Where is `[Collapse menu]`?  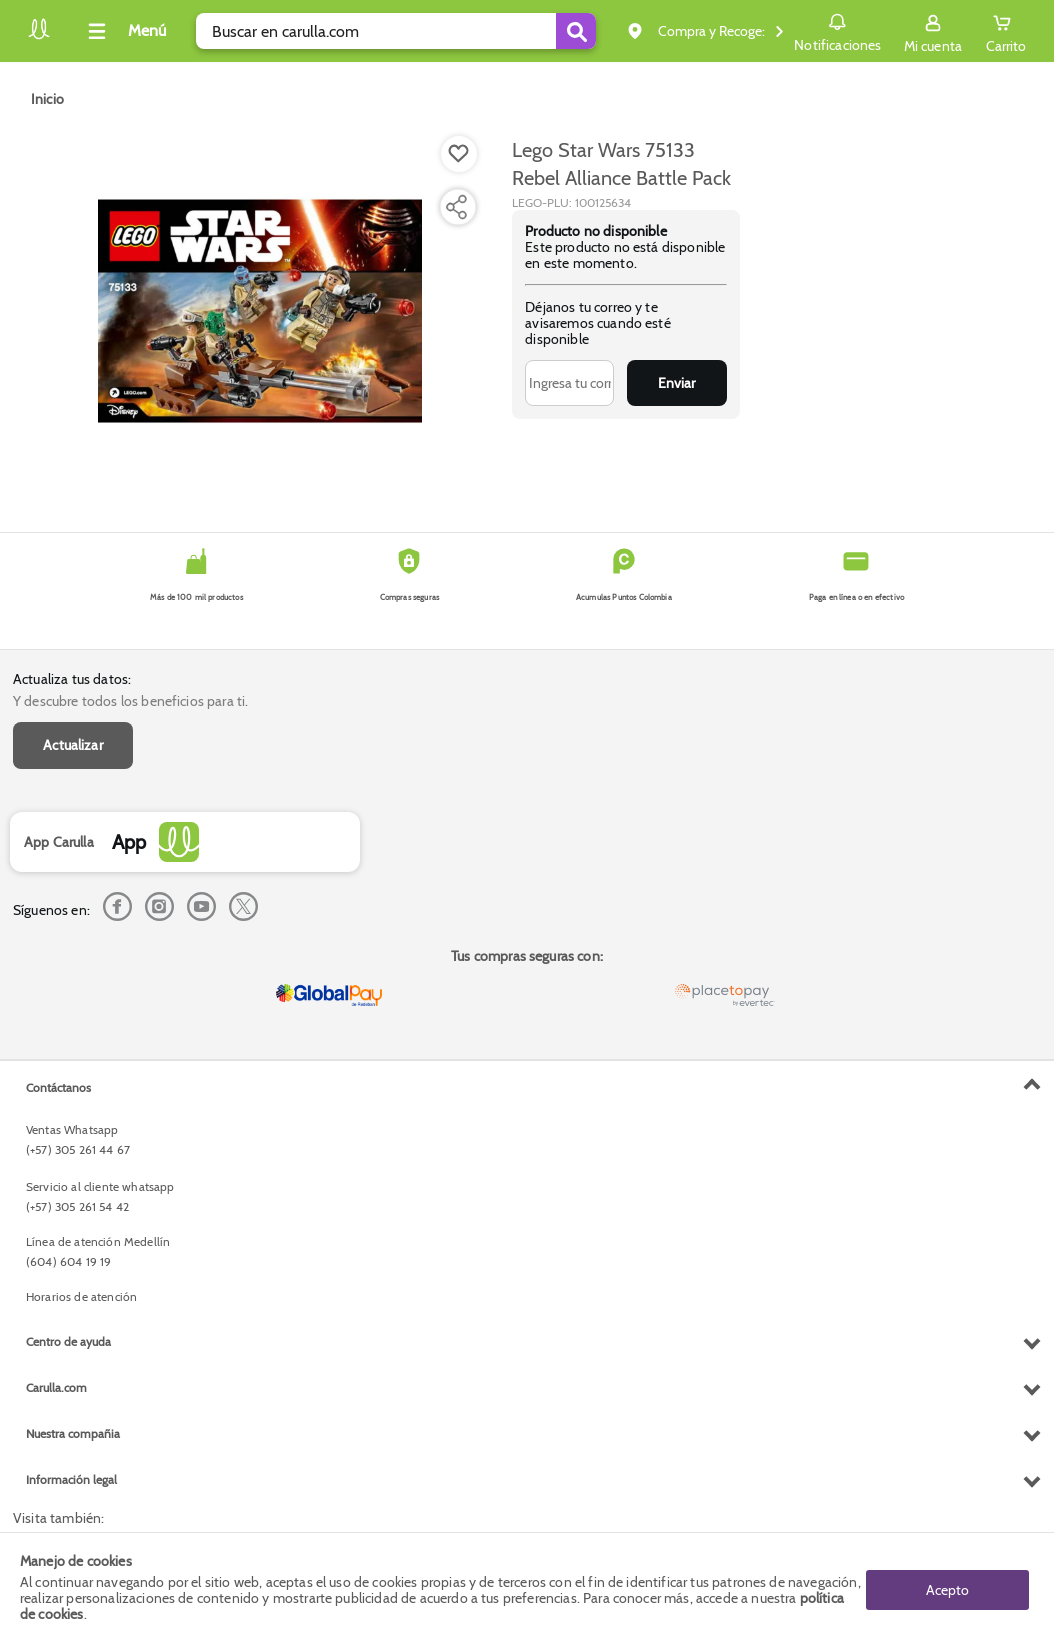 [Collapse menu] is located at coordinates (124, 31).